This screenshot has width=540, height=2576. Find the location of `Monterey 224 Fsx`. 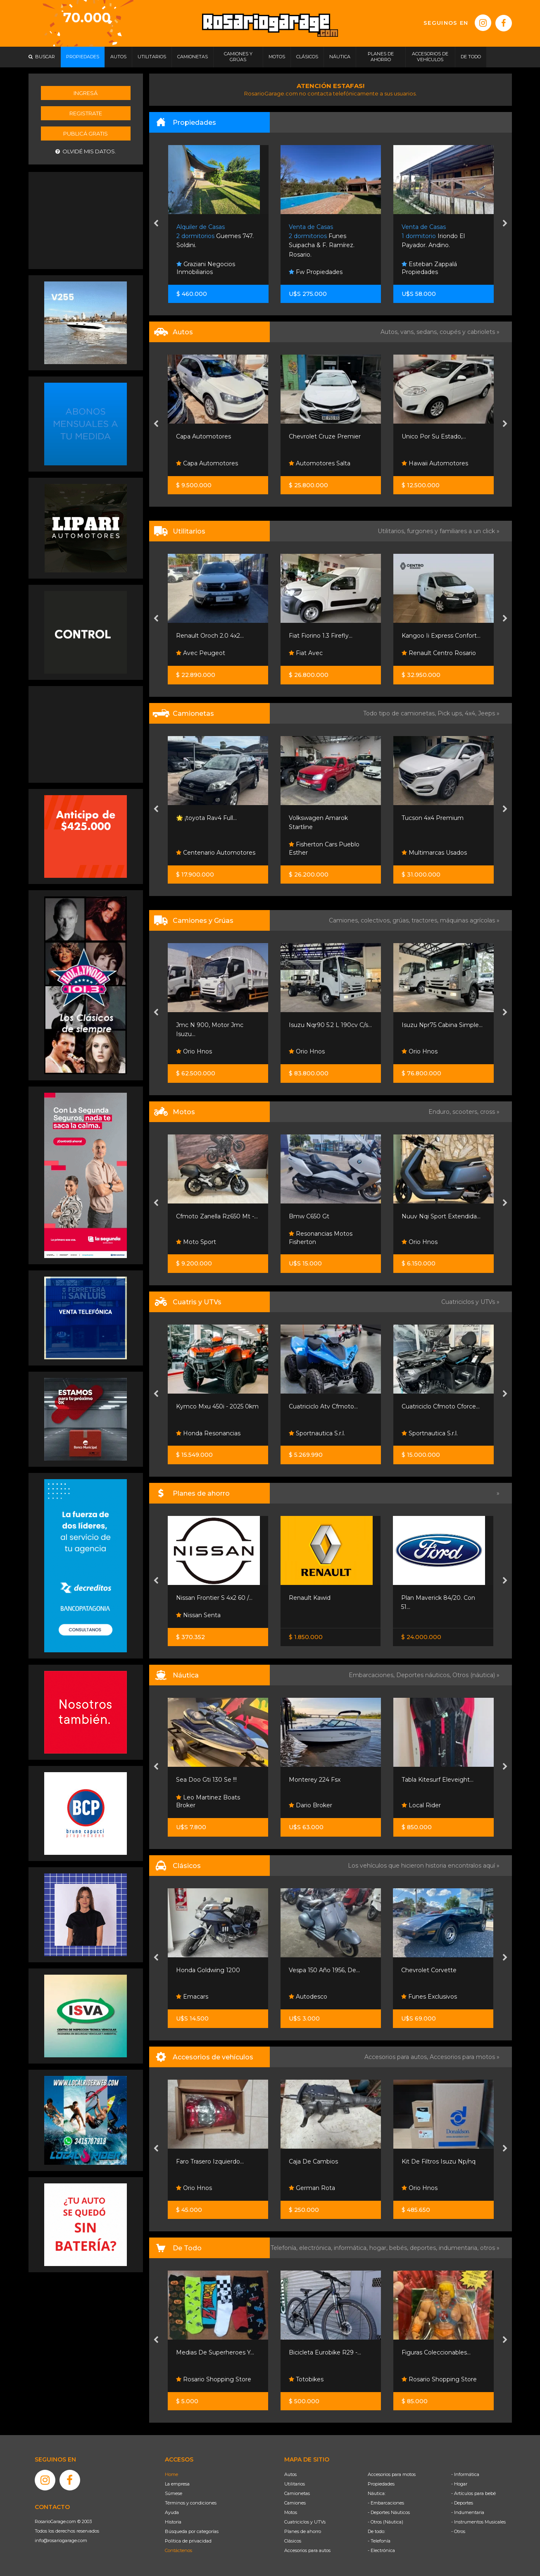

Monterey 224 Fsx is located at coordinates (314, 1779).